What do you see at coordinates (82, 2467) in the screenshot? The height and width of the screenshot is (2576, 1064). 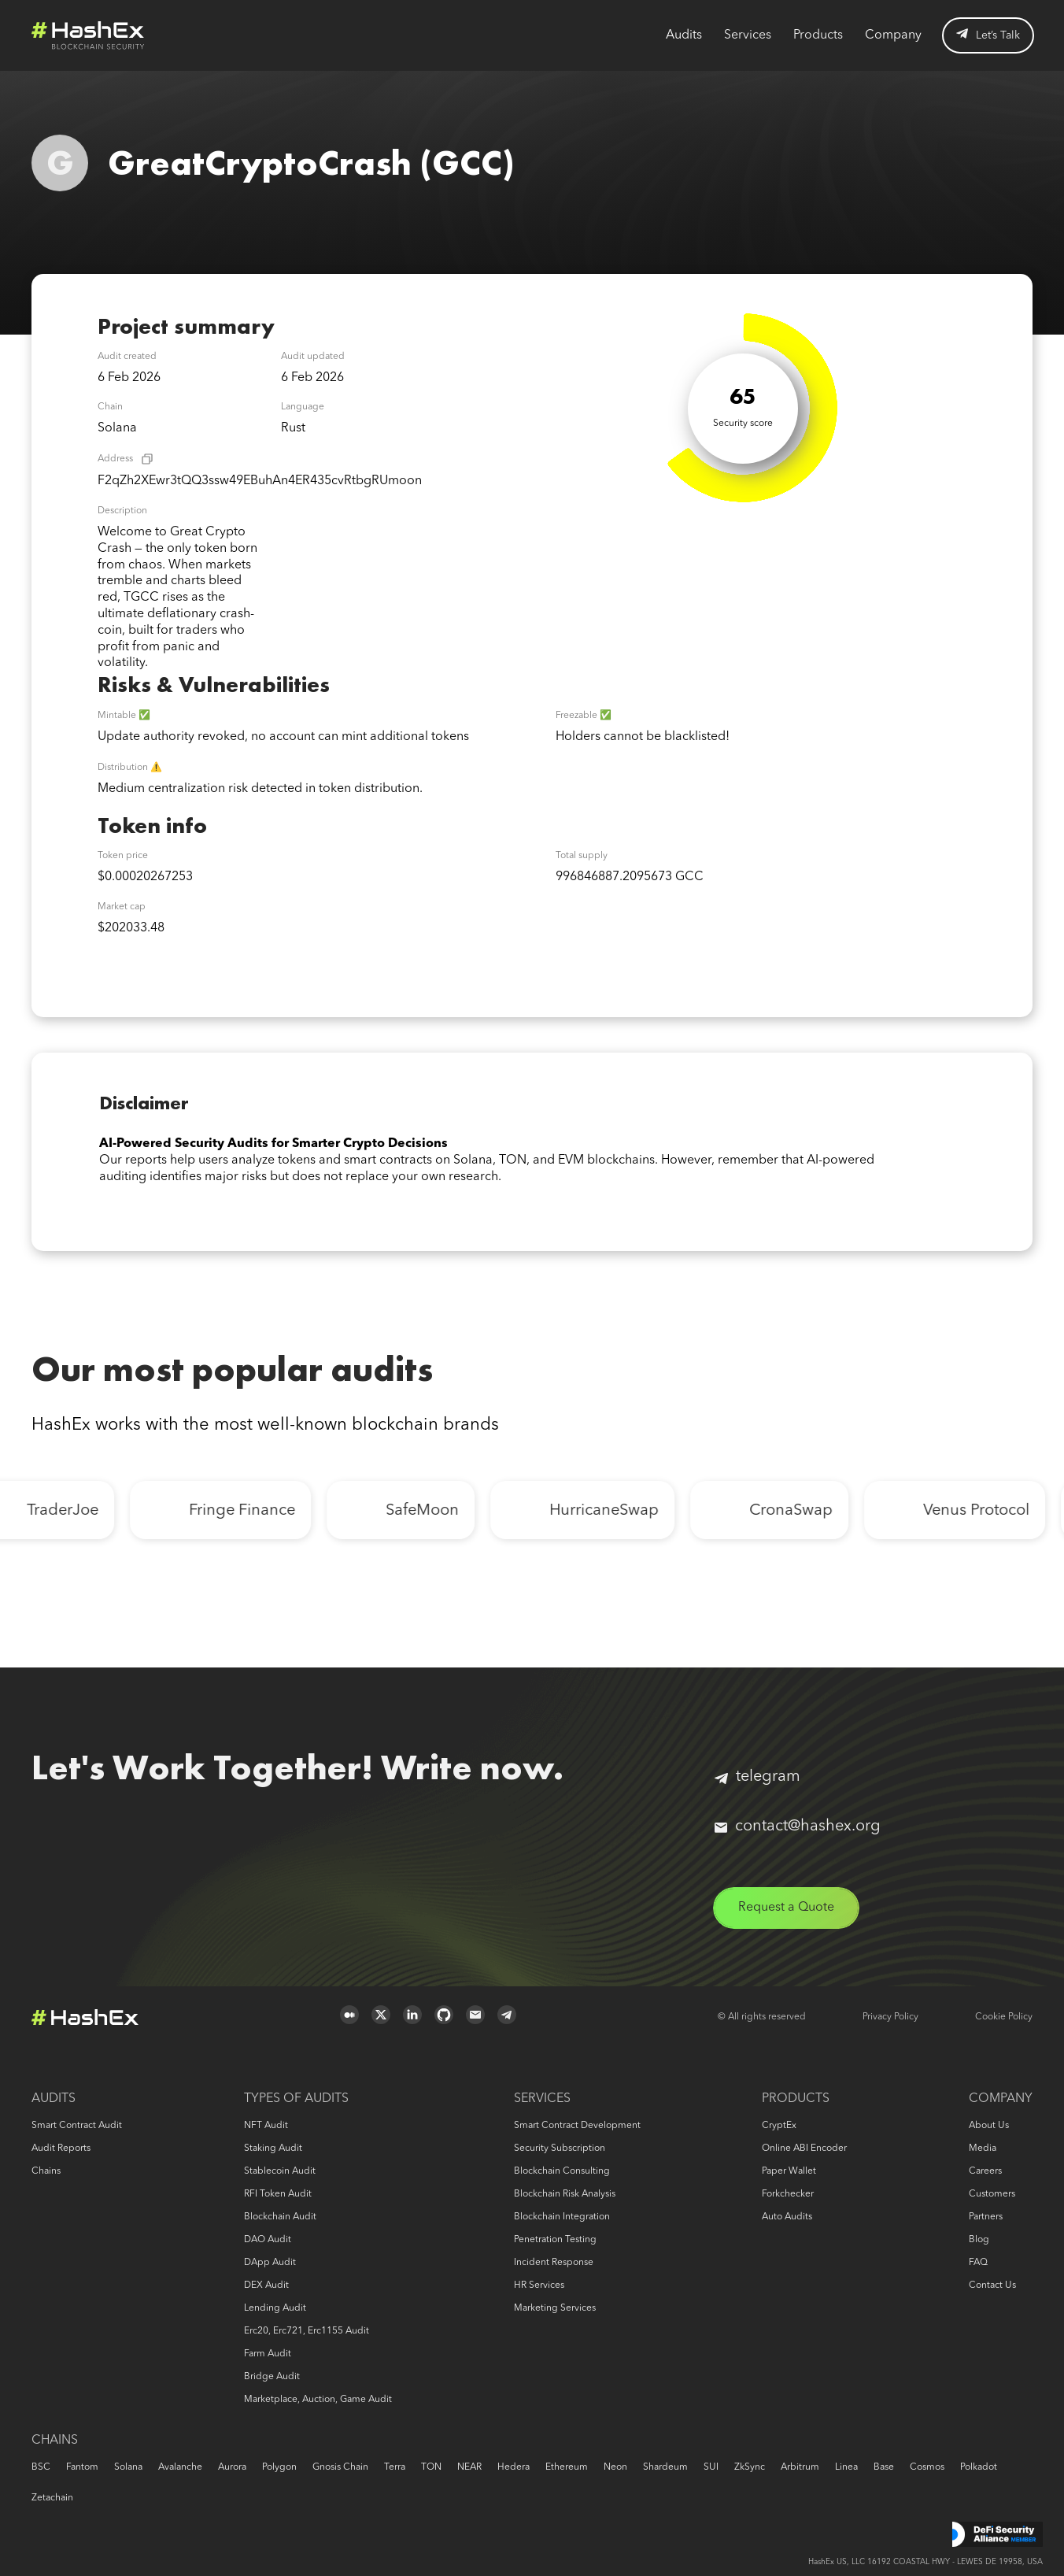 I see `Fantom` at bounding box center [82, 2467].